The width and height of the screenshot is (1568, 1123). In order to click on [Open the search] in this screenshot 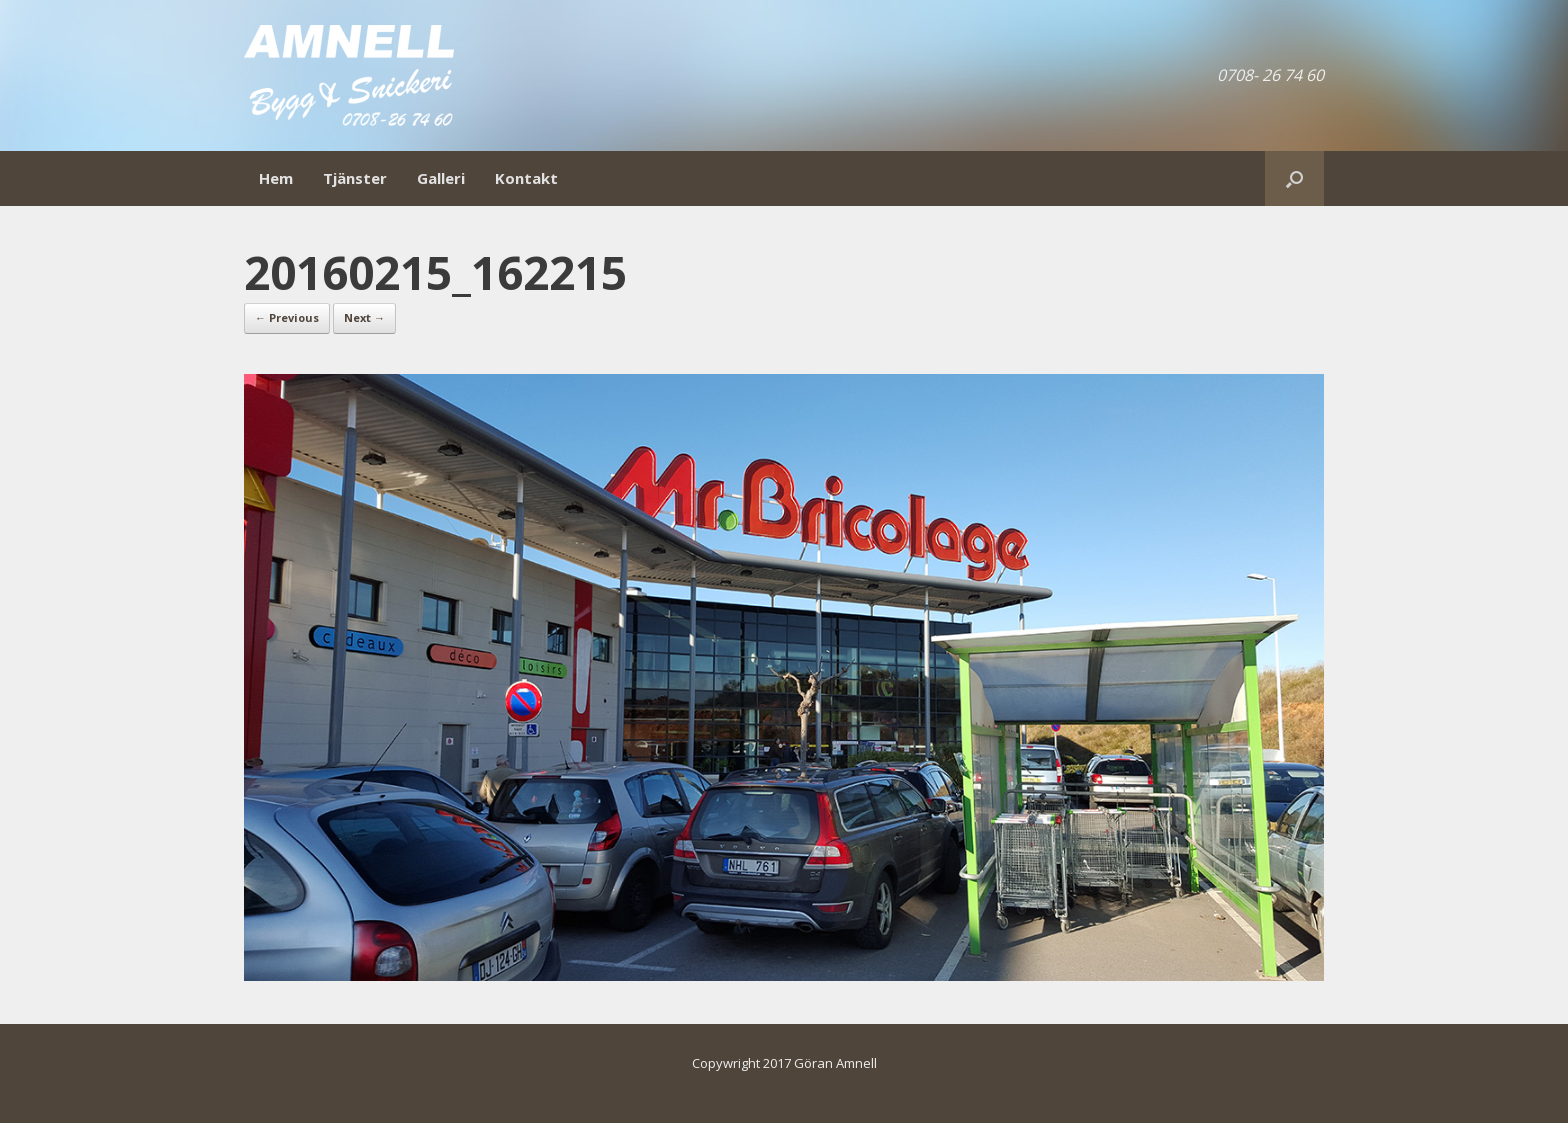, I will do `click(1294, 178)`.